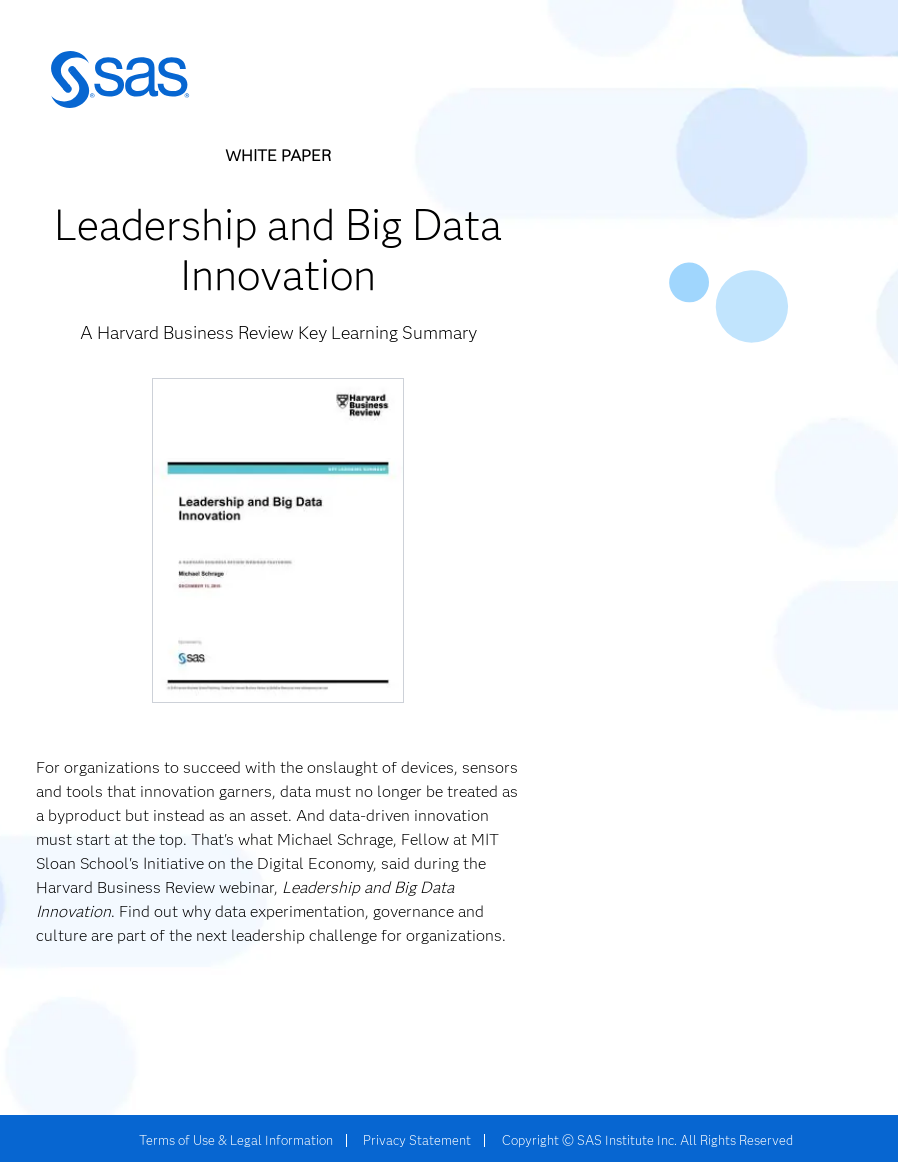 The image size is (898, 1162). I want to click on Privacy Statement, so click(417, 1140).